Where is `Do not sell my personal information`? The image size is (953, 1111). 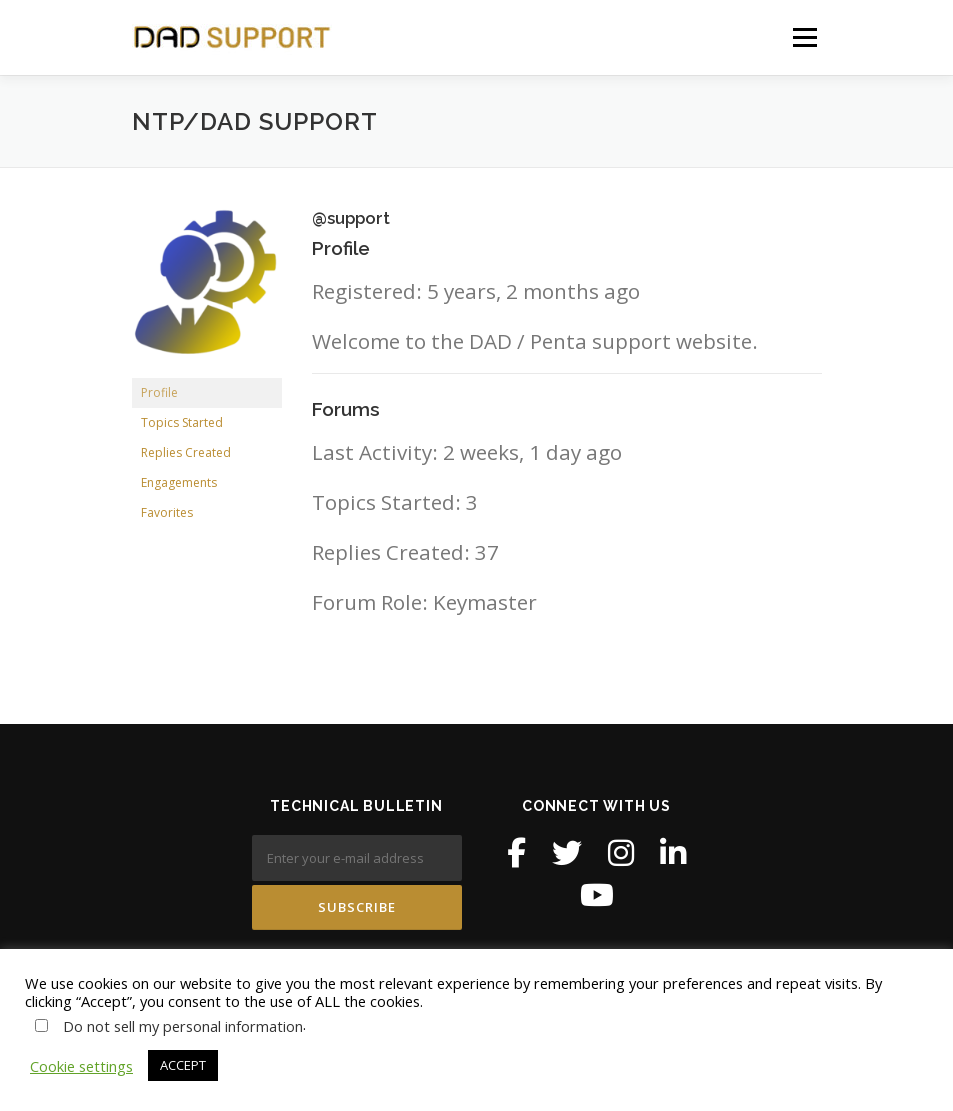 Do not sell my personal information is located at coordinates (183, 1026).